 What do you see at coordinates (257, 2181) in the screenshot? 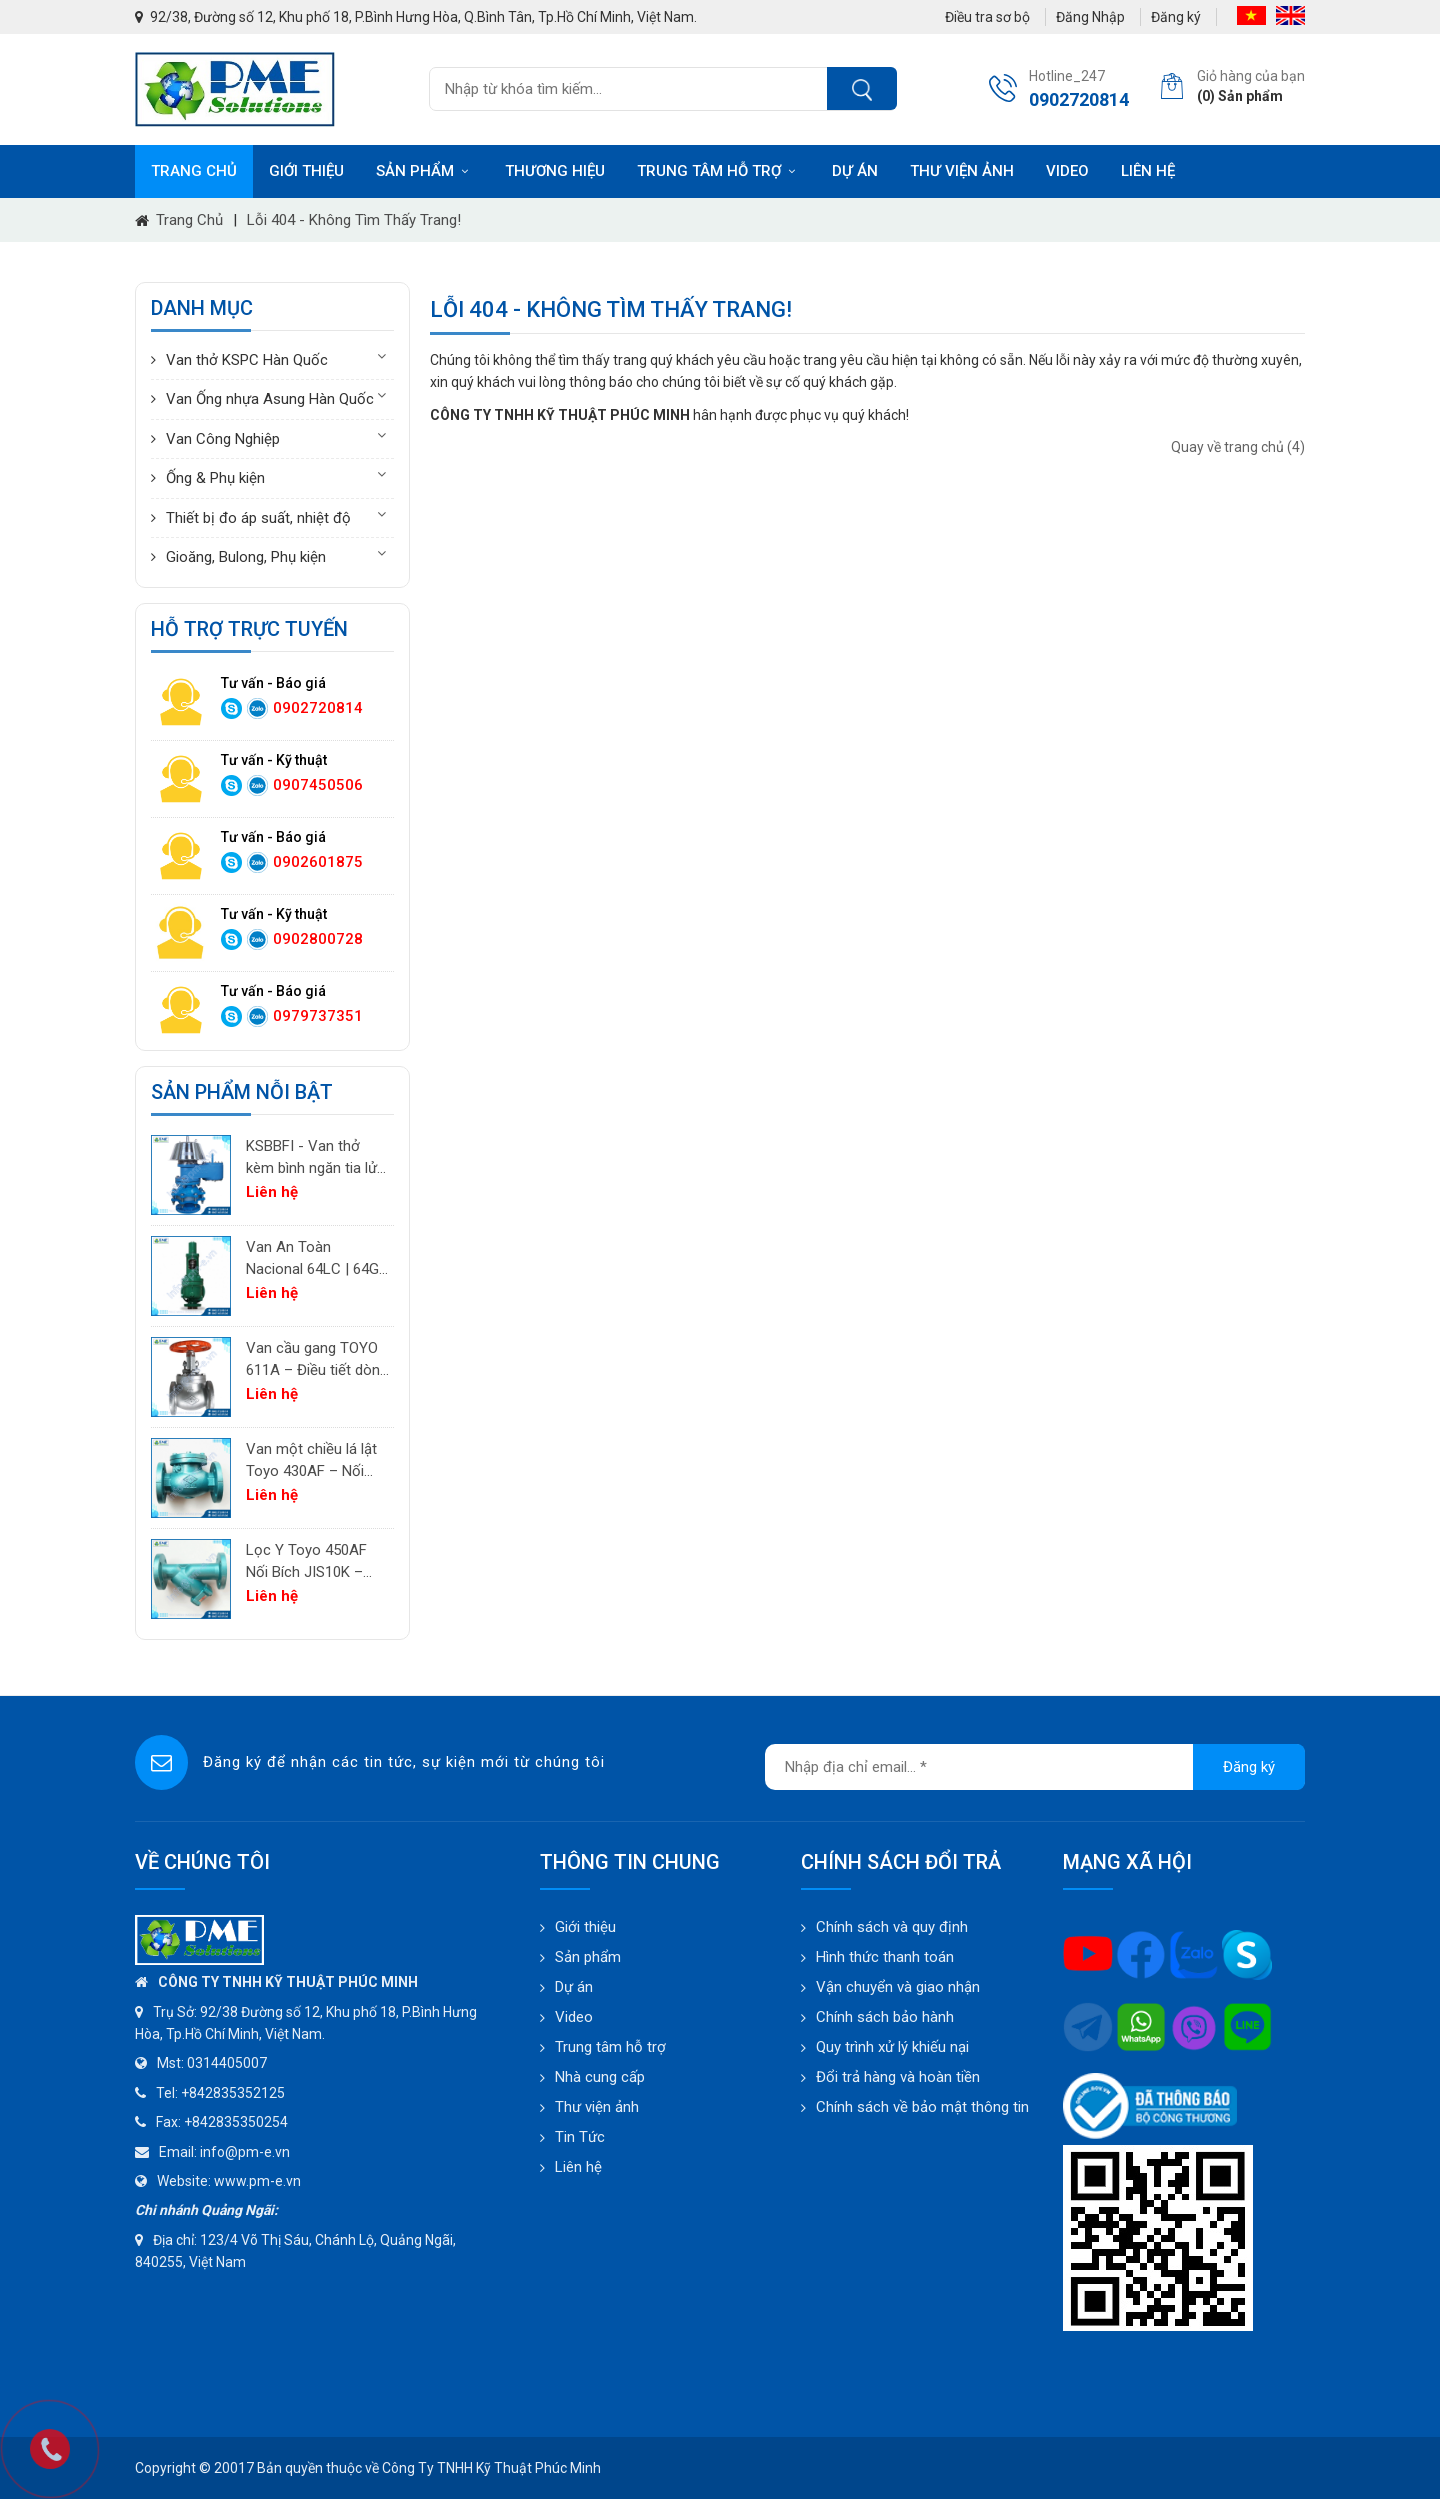
I see `www.pm-e.vn` at bounding box center [257, 2181].